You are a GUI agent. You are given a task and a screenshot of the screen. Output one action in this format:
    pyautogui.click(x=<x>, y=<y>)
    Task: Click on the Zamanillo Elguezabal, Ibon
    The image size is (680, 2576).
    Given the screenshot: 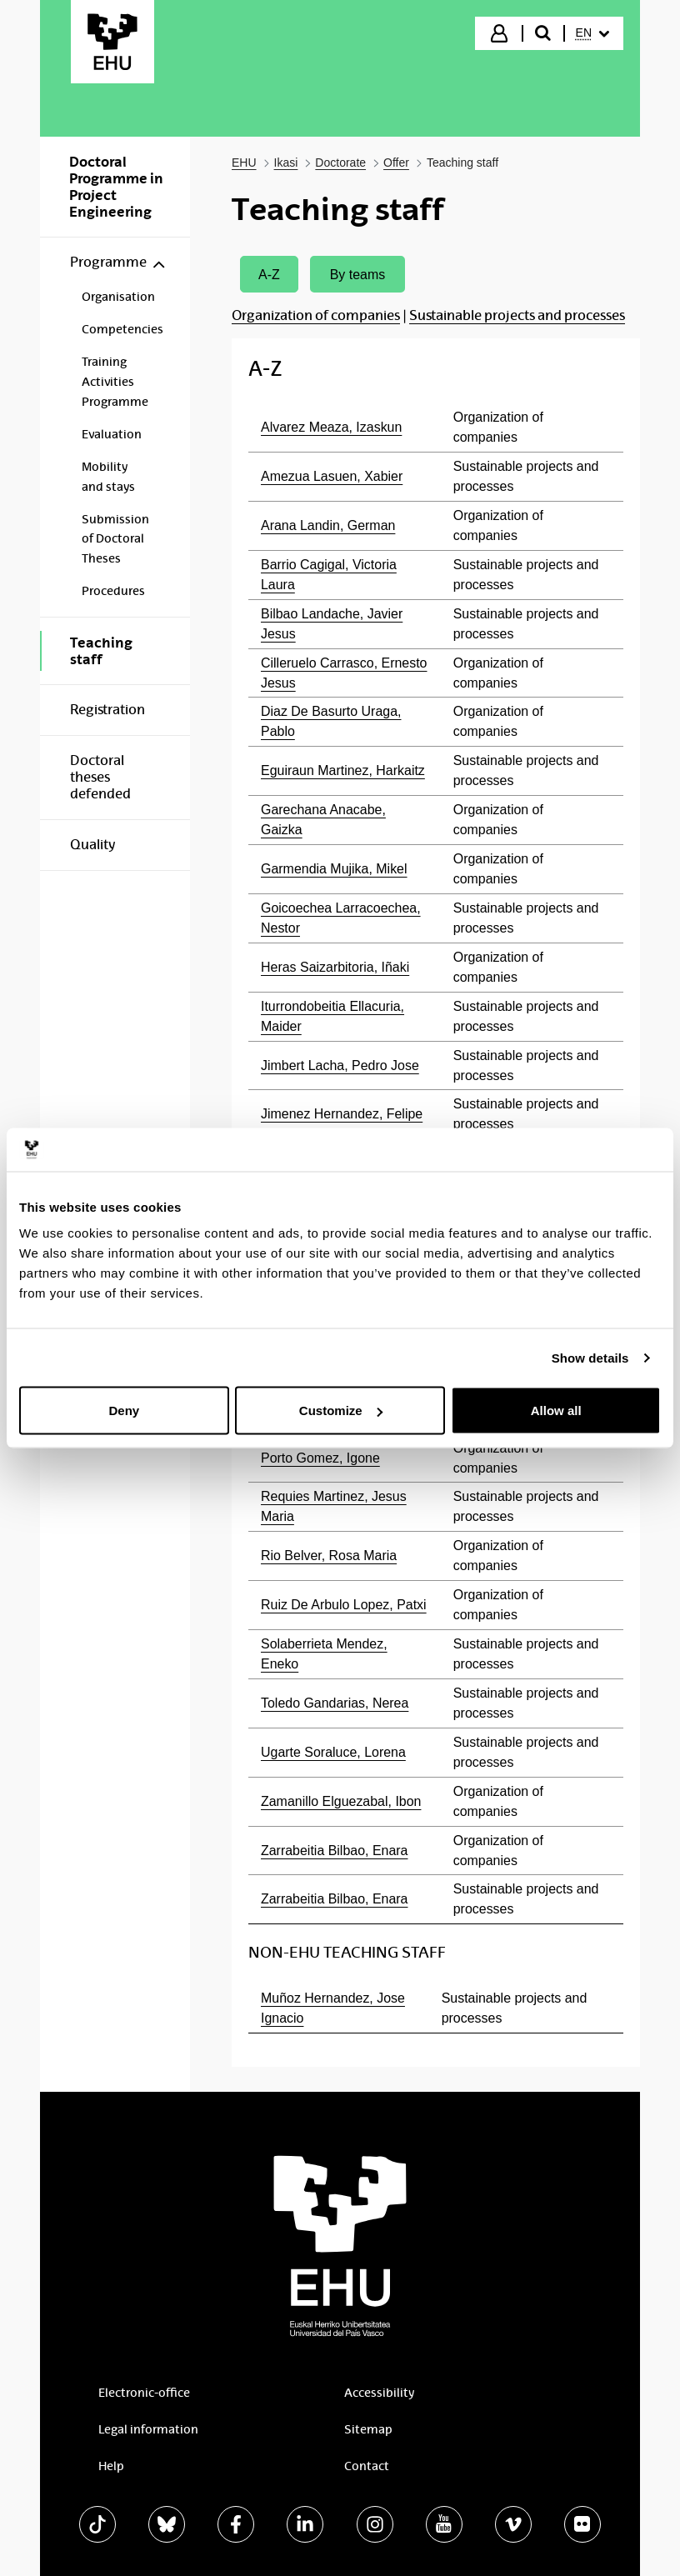 What is the action you would take?
    pyautogui.click(x=341, y=1801)
    